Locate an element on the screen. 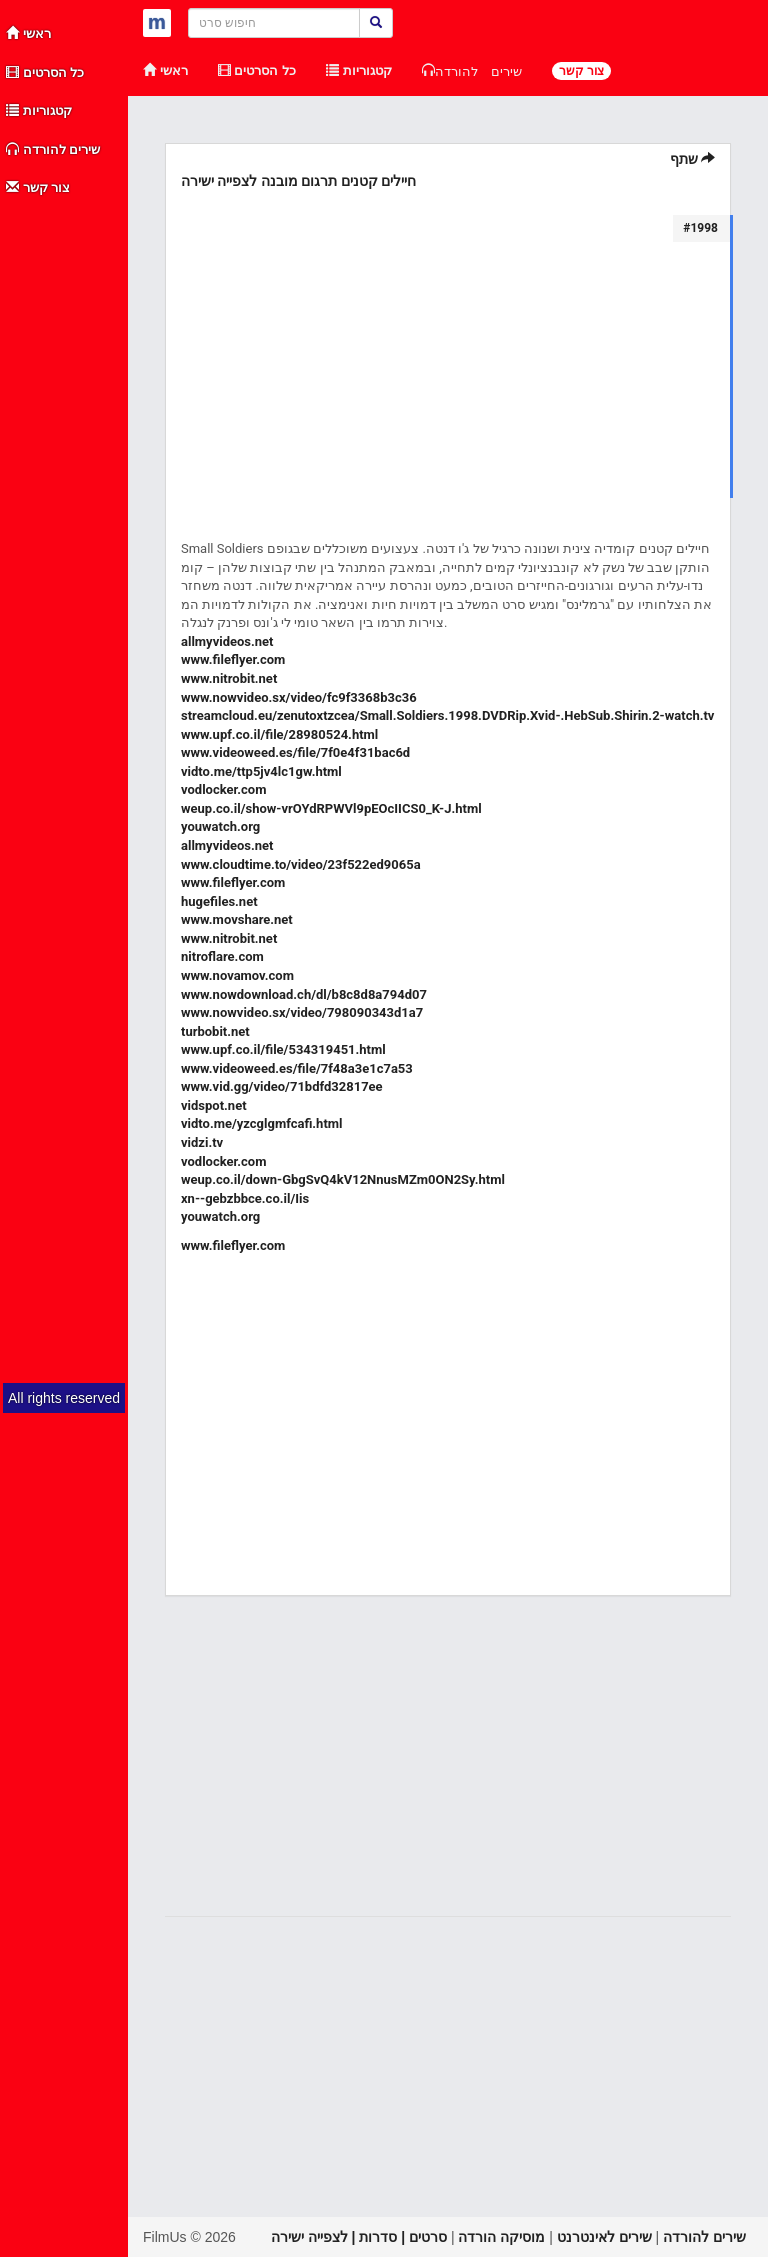 This screenshot has width=768, height=2257. שירים להורדה is located at coordinates (53, 149).